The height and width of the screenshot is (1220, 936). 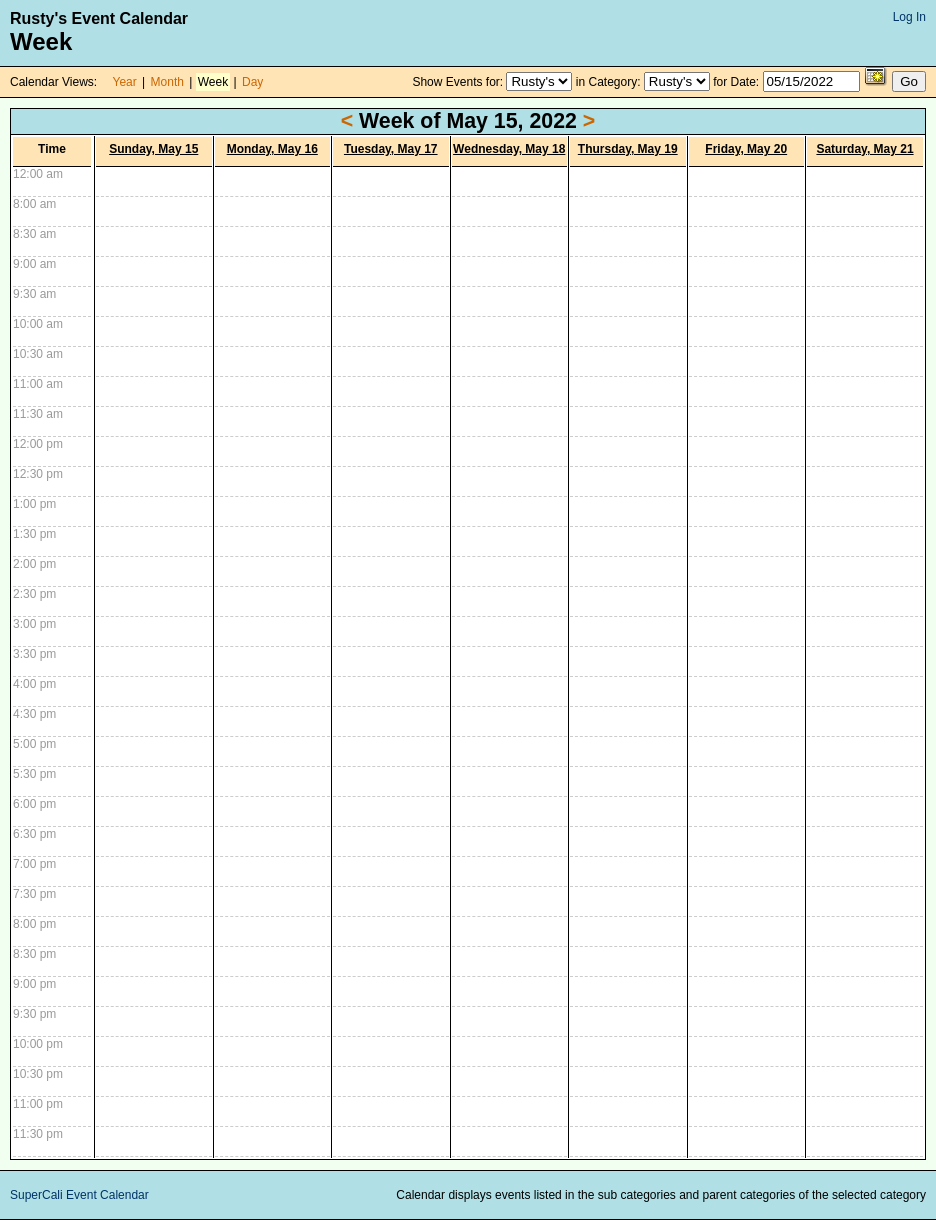 What do you see at coordinates (509, 149) in the screenshot?
I see `Wednesday, May 18` at bounding box center [509, 149].